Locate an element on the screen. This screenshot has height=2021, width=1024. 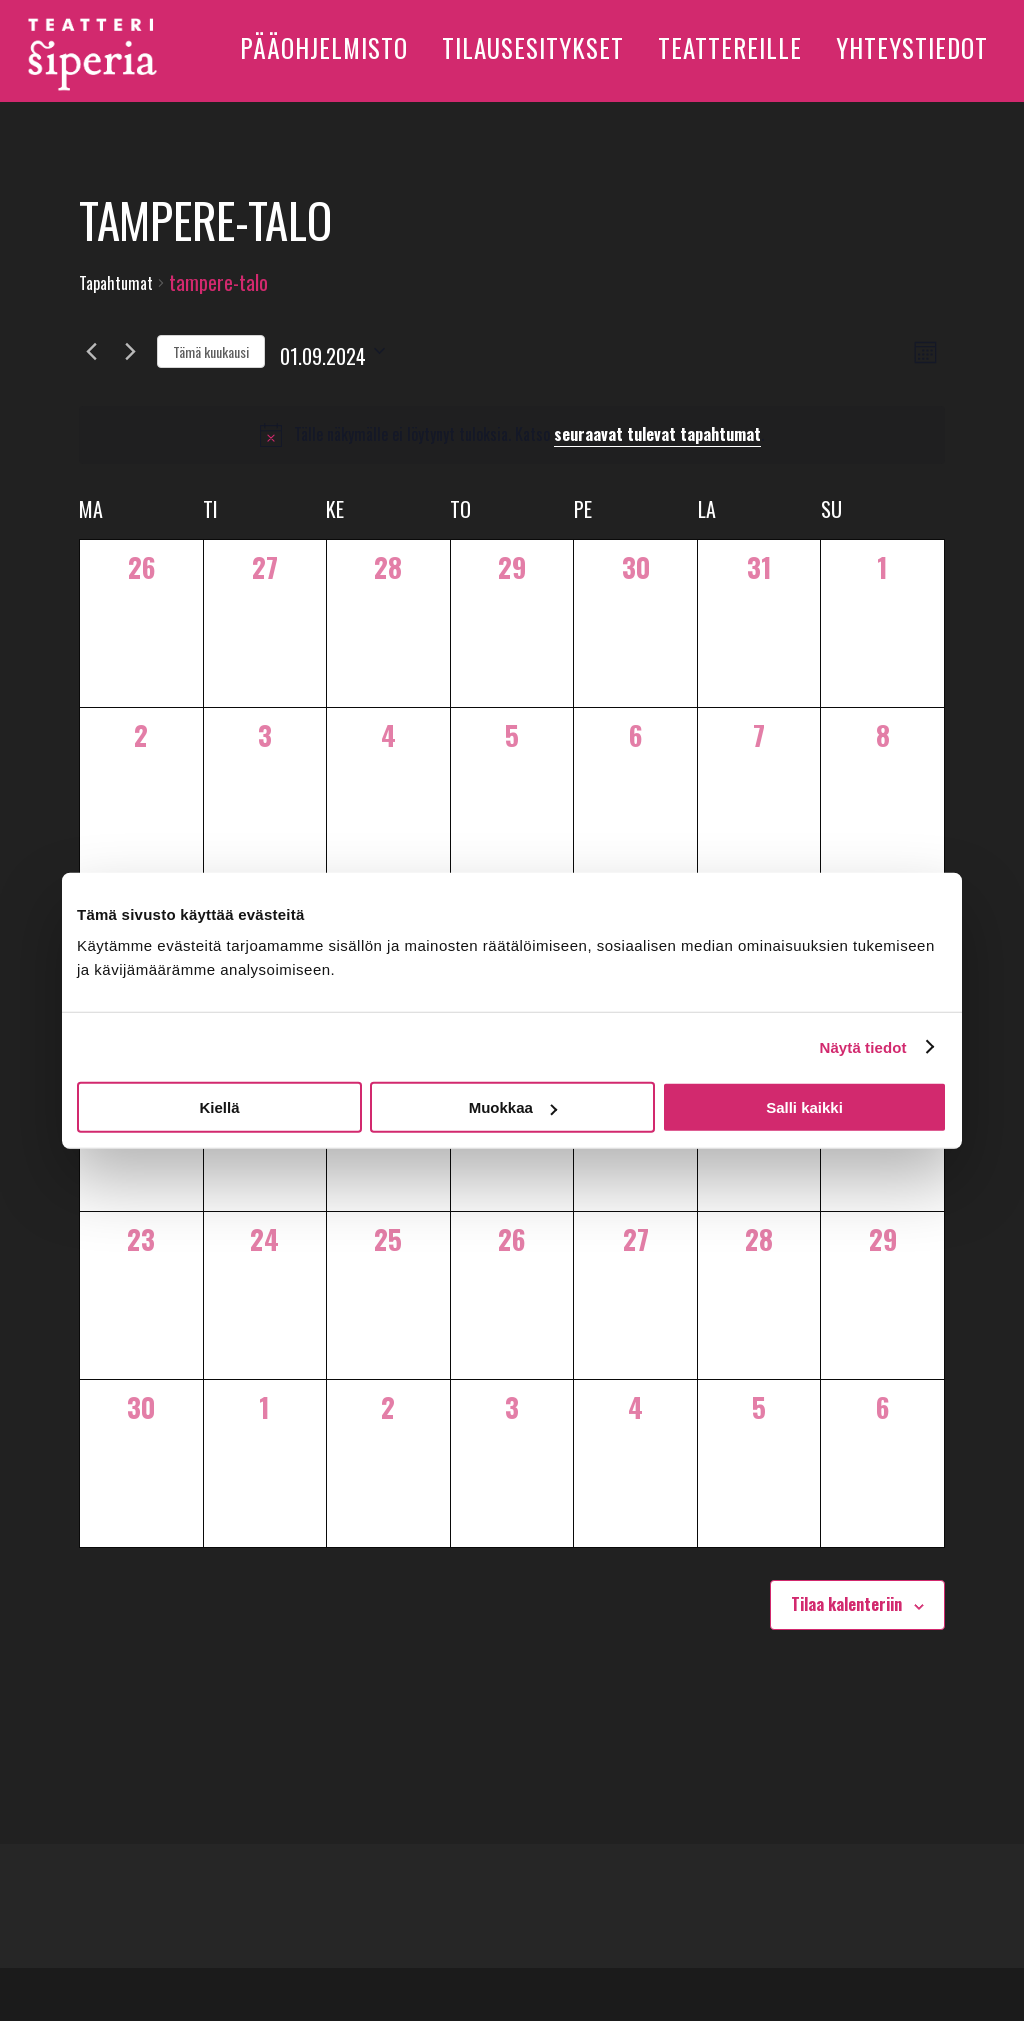
Kiellä is located at coordinates (219, 1107).